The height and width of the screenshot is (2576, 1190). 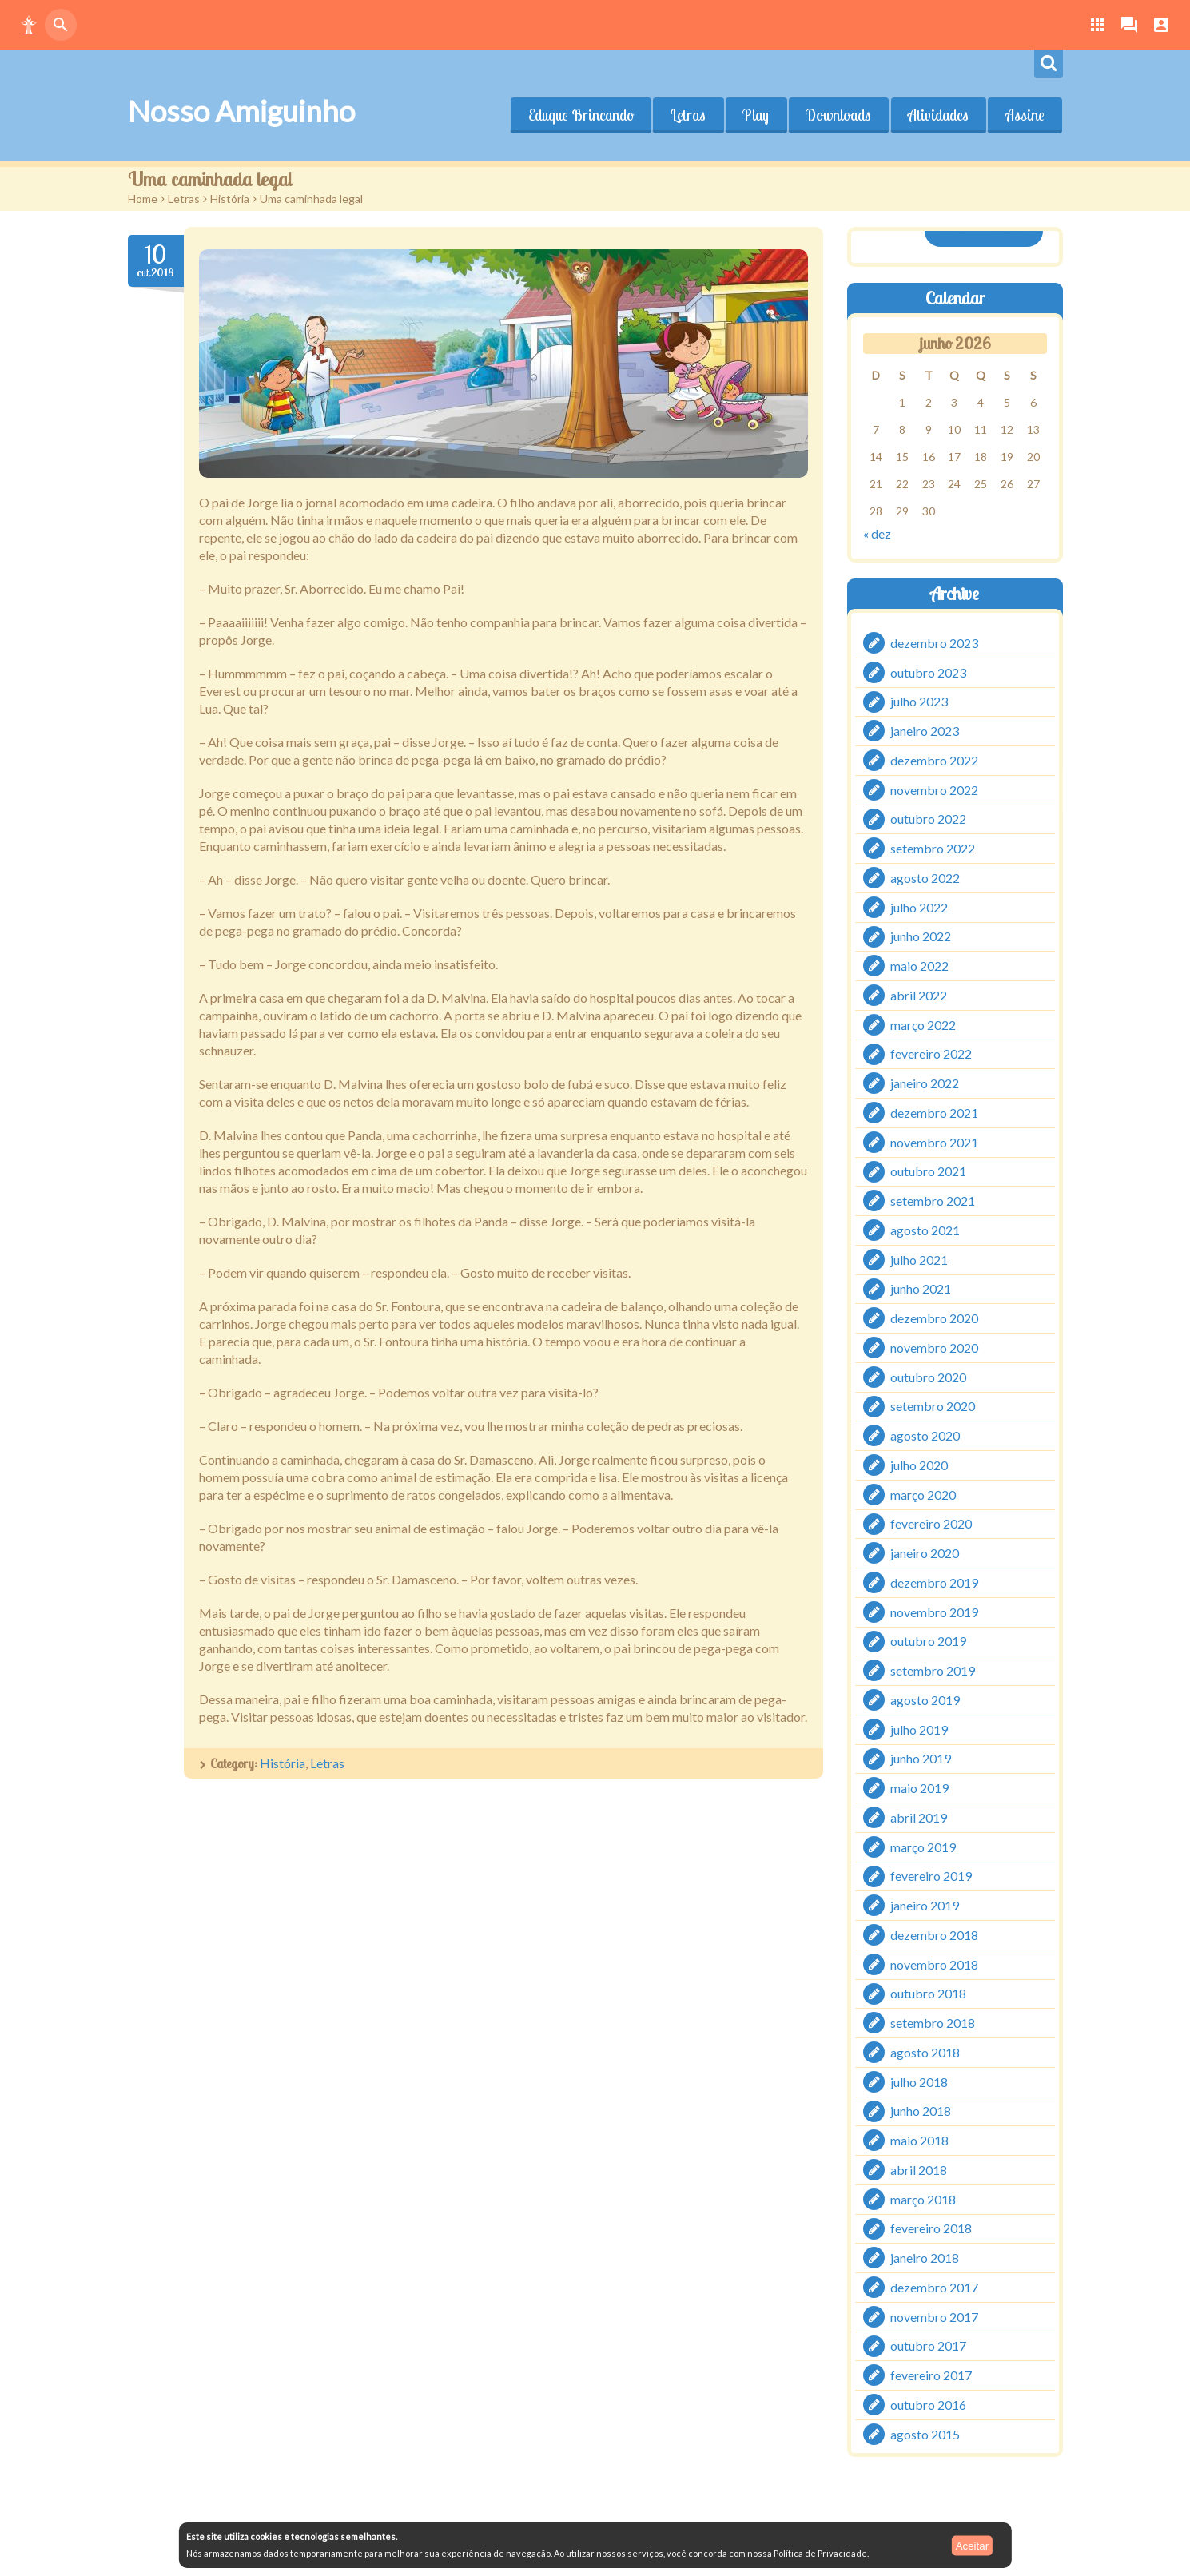 What do you see at coordinates (919, 2081) in the screenshot?
I see `julho 2018` at bounding box center [919, 2081].